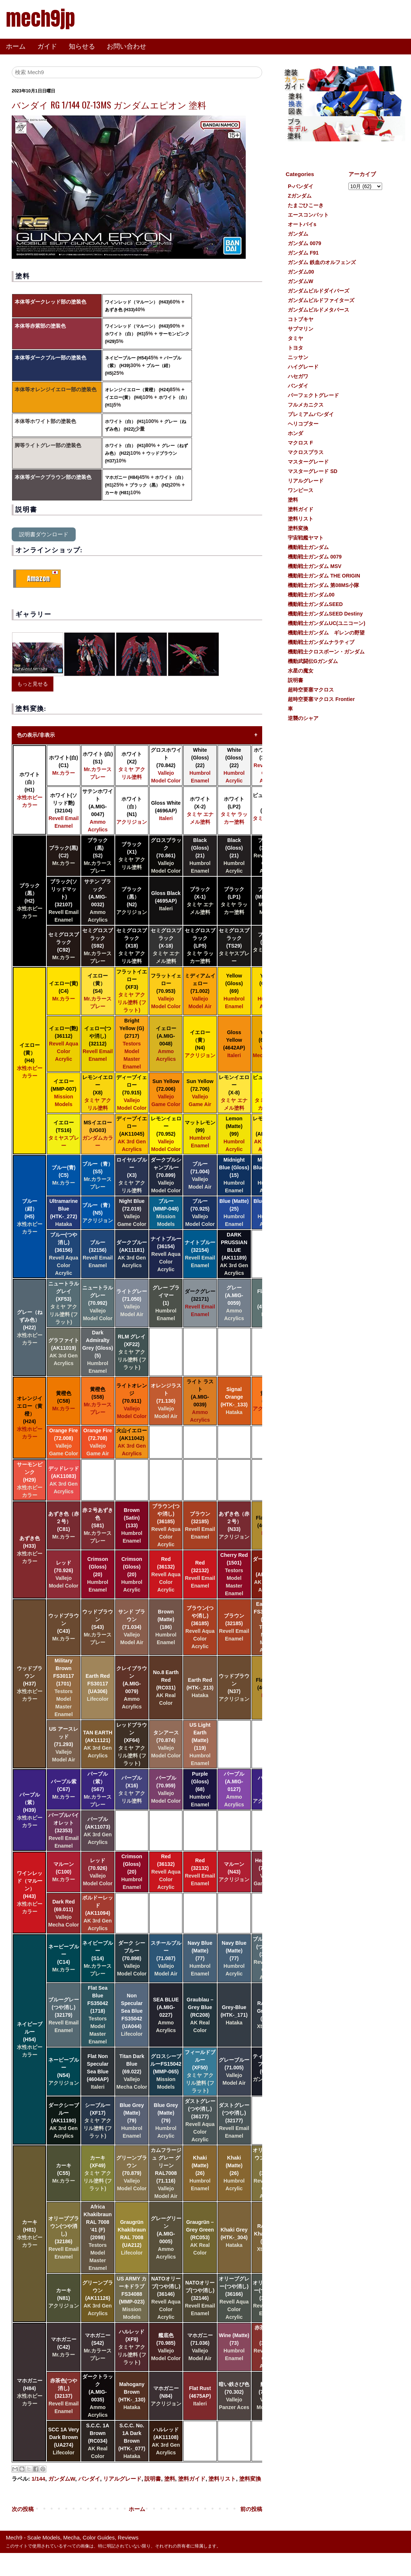 The width and height of the screenshot is (411, 2576). What do you see at coordinates (326, 652) in the screenshot?
I see `機動戦士クロスボーン・ガンダム` at bounding box center [326, 652].